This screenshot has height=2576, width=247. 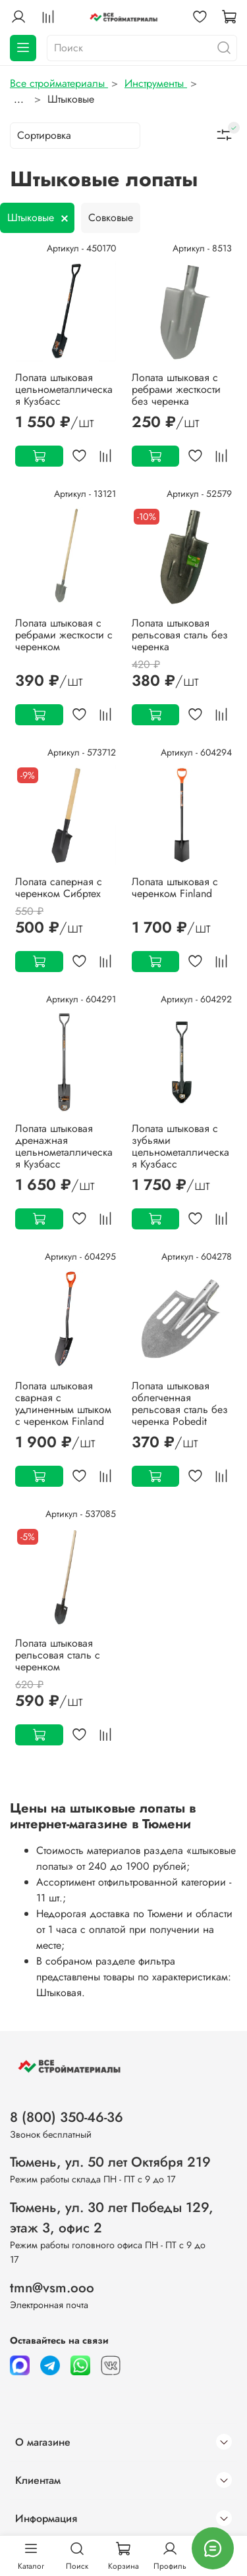 What do you see at coordinates (180, 1403) in the screenshot?
I see `Лопата штыковая облегченная рельсовая сталь без черенка Pobedit` at bounding box center [180, 1403].